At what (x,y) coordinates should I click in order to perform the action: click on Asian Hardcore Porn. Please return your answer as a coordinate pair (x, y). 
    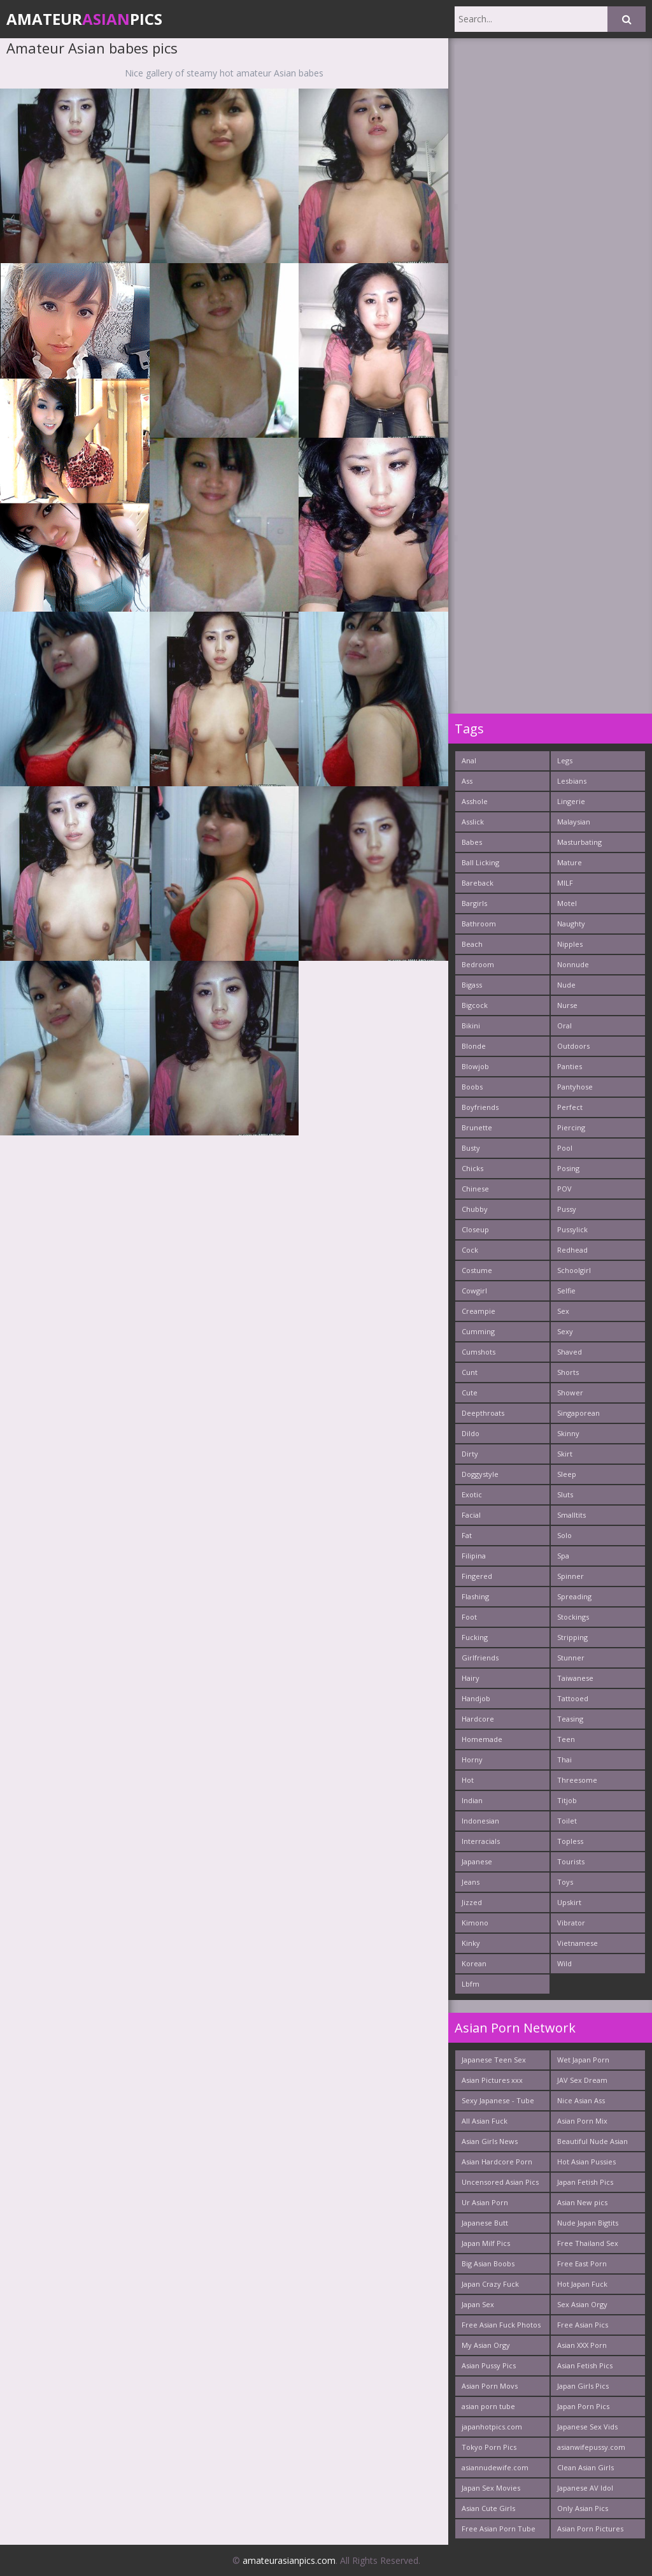
    Looking at the image, I should click on (497, 2161).